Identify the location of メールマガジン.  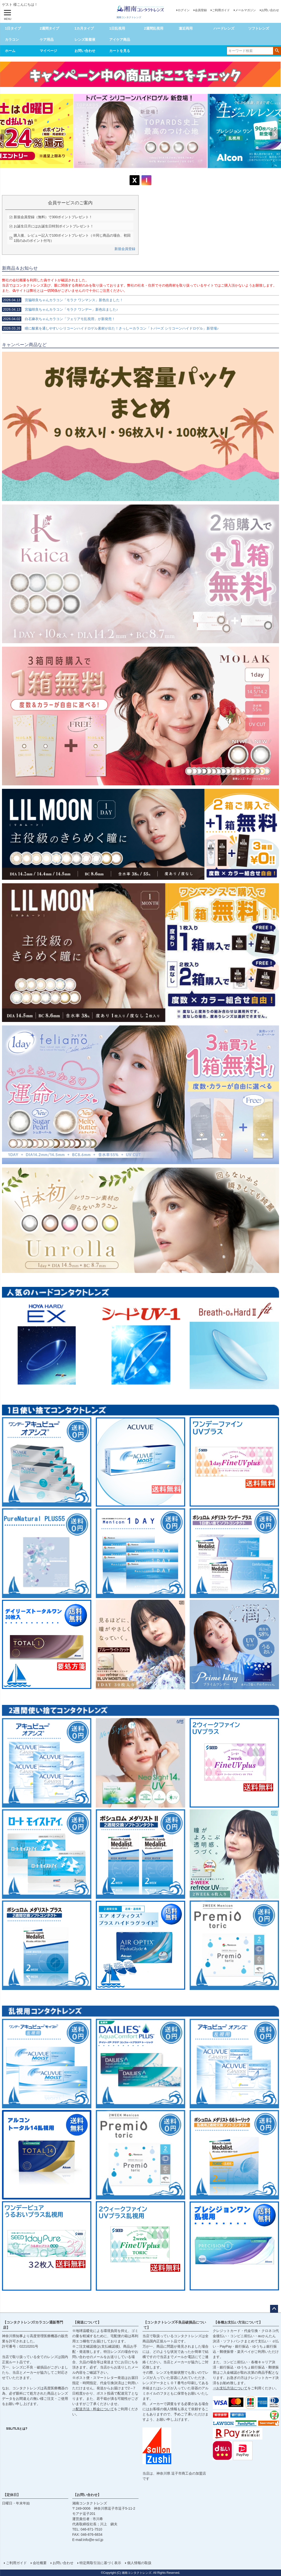
(245, 10).